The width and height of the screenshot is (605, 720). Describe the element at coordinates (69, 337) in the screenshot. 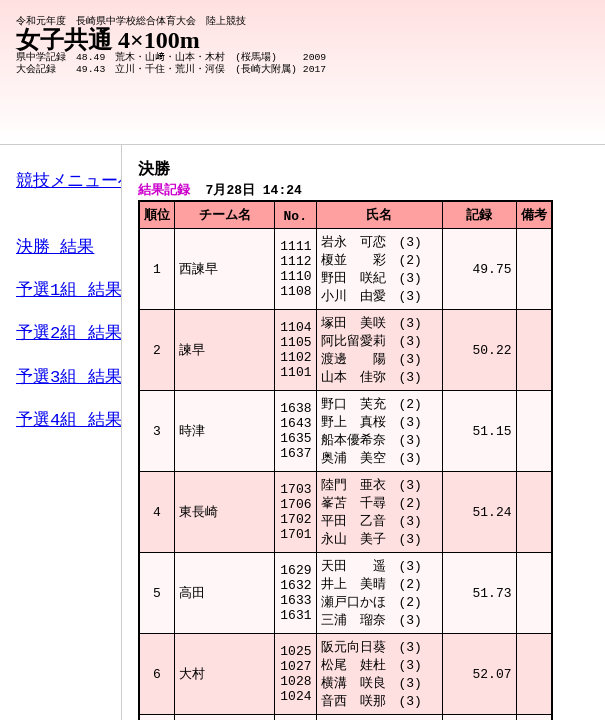

I see `予選2組 結果` at that location.